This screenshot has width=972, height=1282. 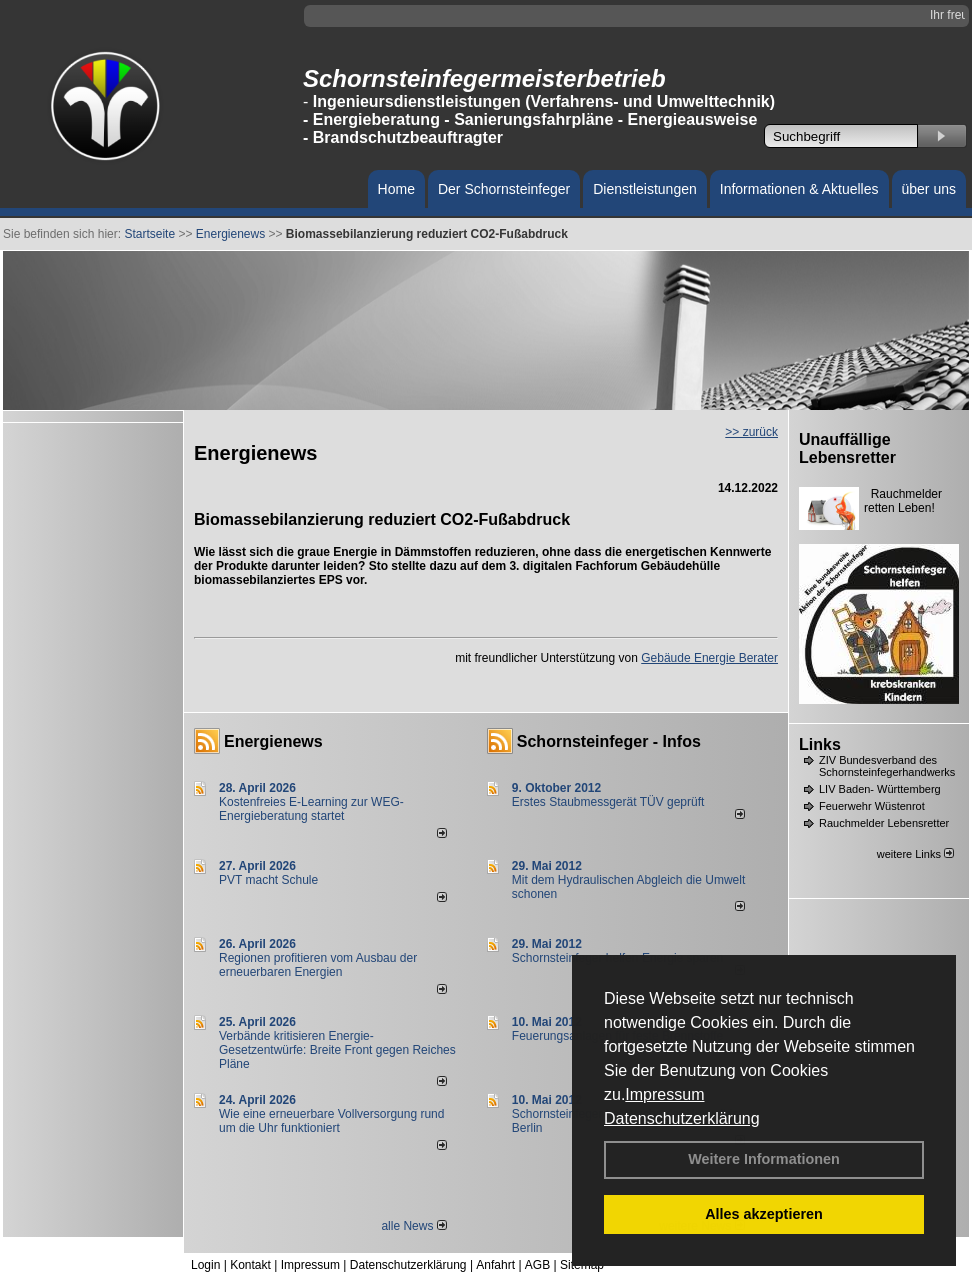 What do you see at coordinates (799, 189) in the screenshot?
I see `Informationen & Aktuelles` at bounding box center [799, 189].